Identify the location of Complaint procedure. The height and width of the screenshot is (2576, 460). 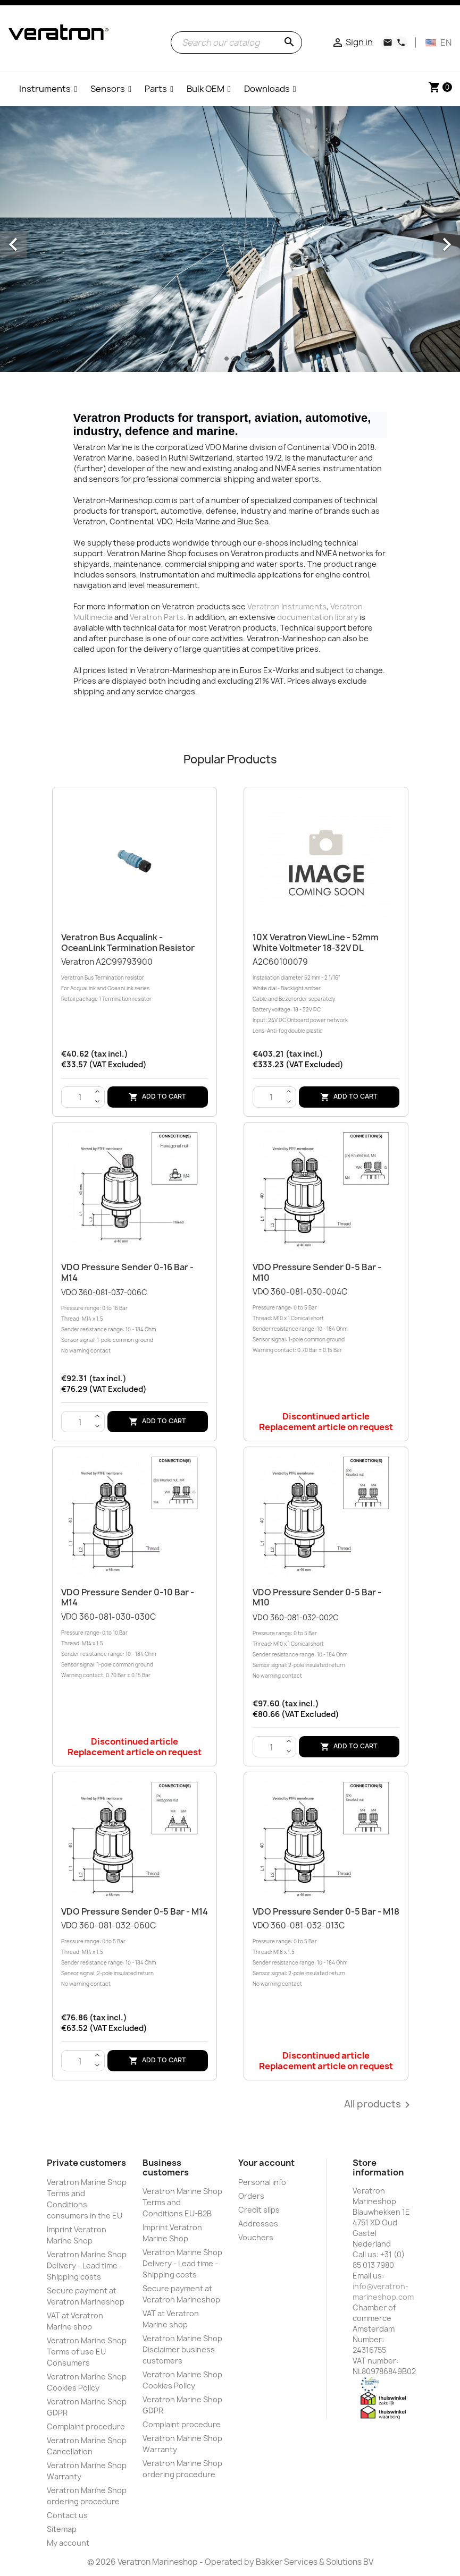
(86, 2426).